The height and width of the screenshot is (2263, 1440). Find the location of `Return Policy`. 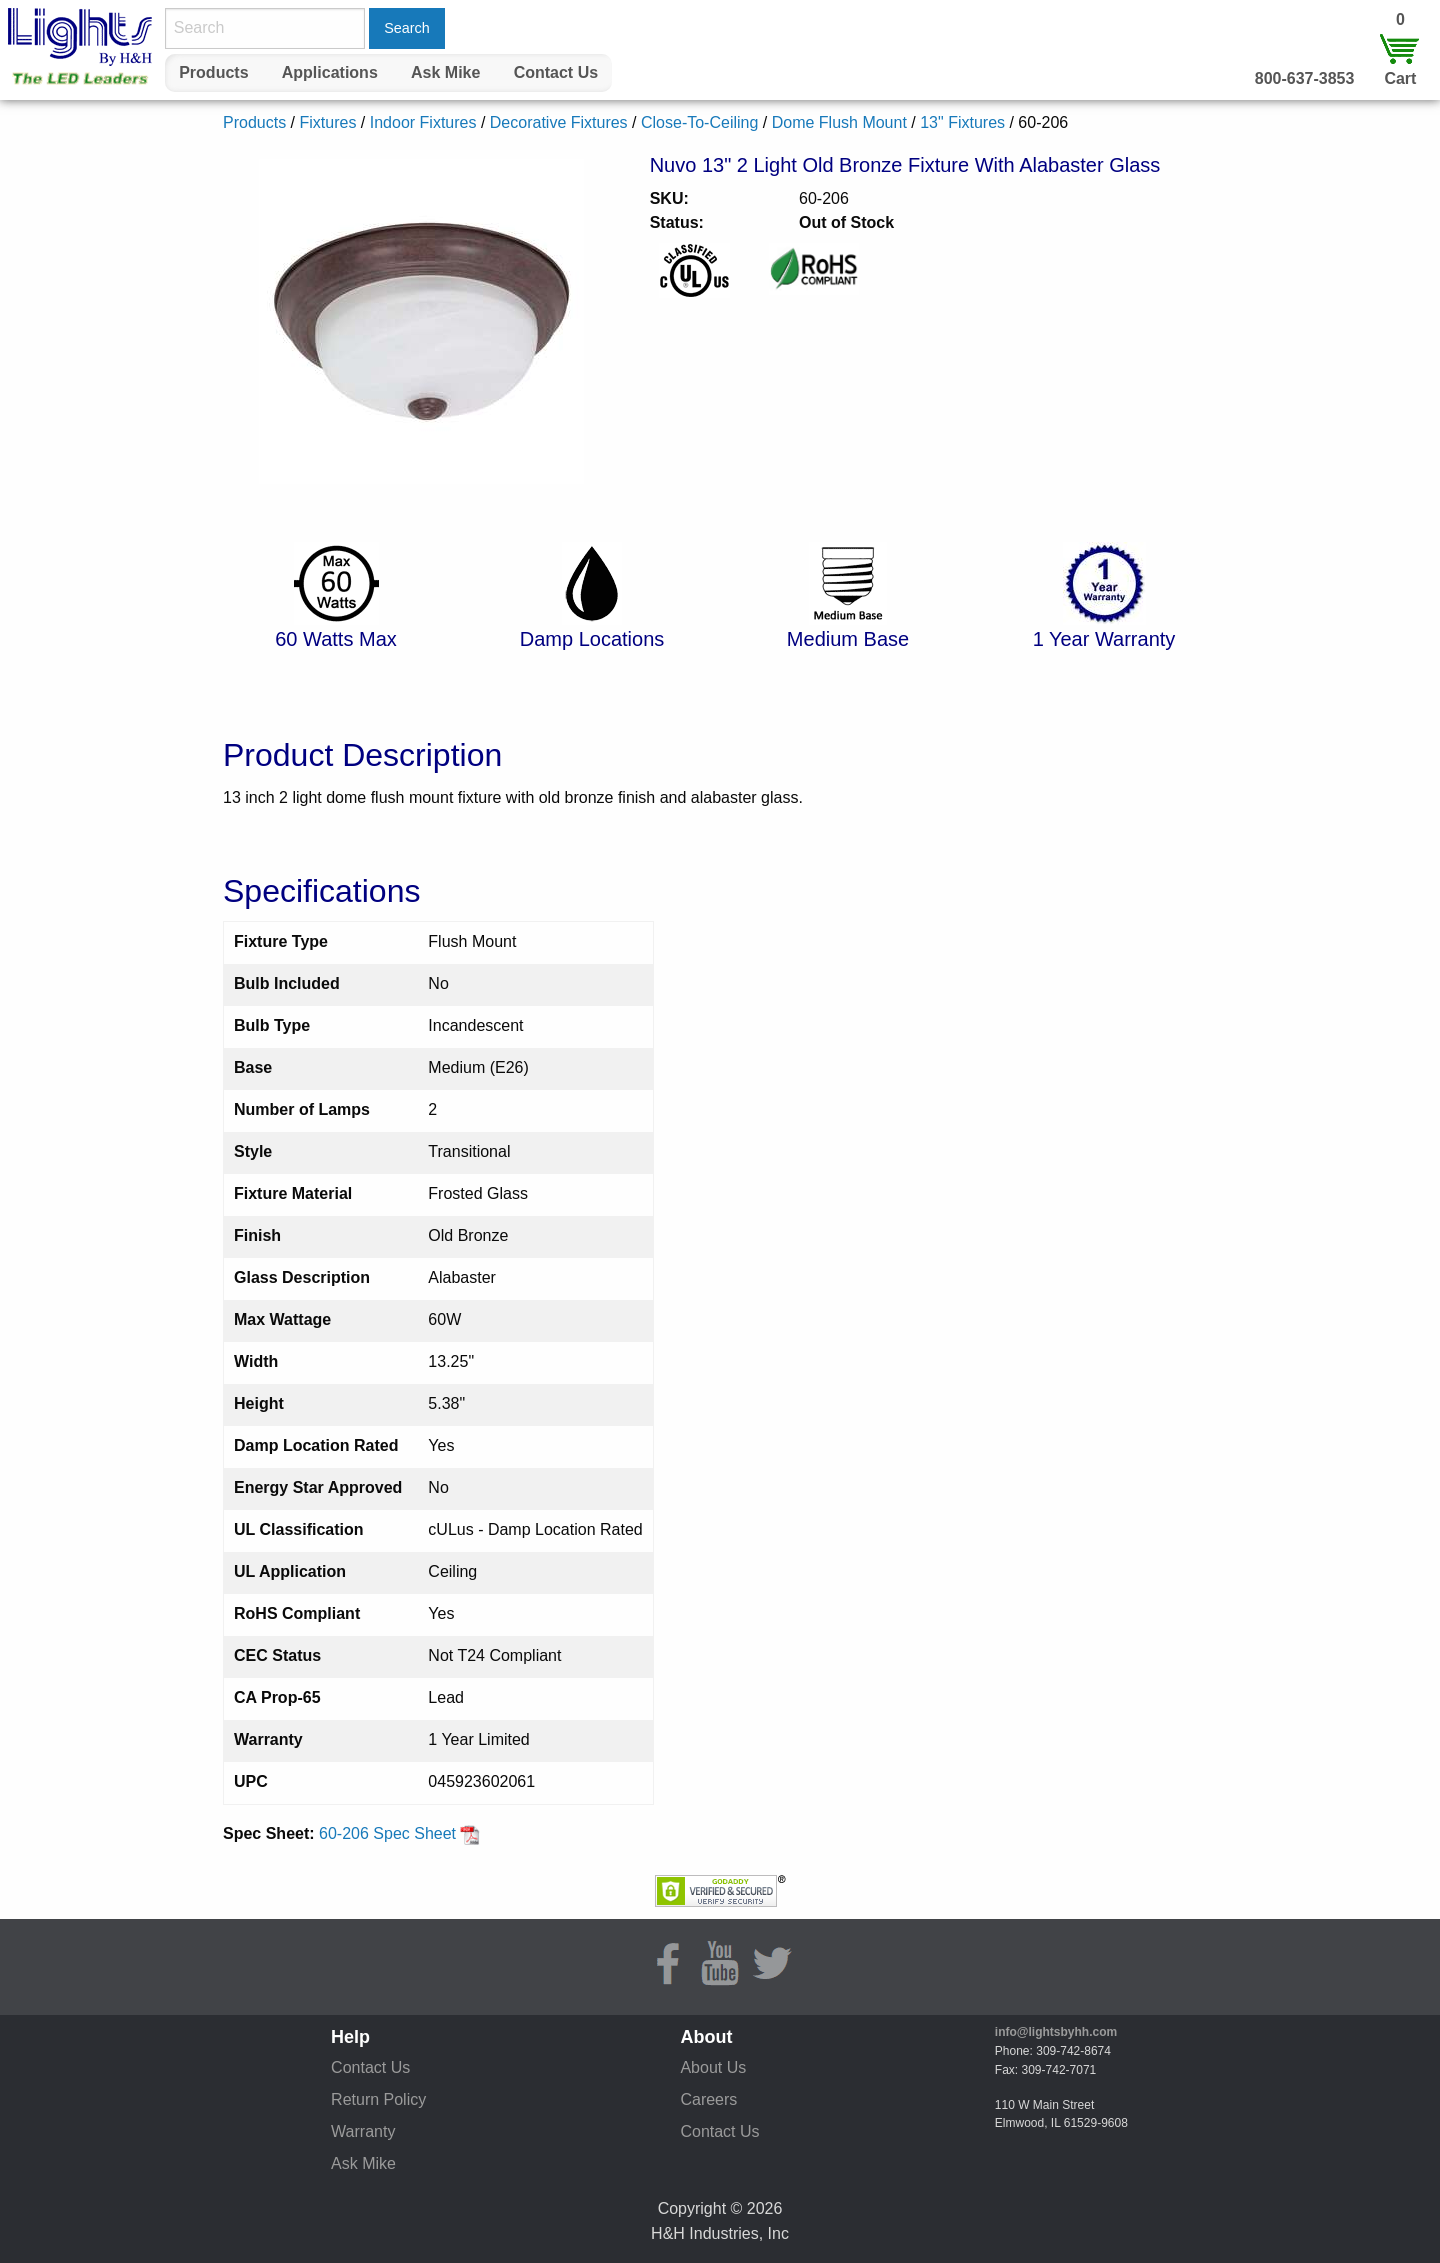

Return Policy is located at coordinates (378, 2099).